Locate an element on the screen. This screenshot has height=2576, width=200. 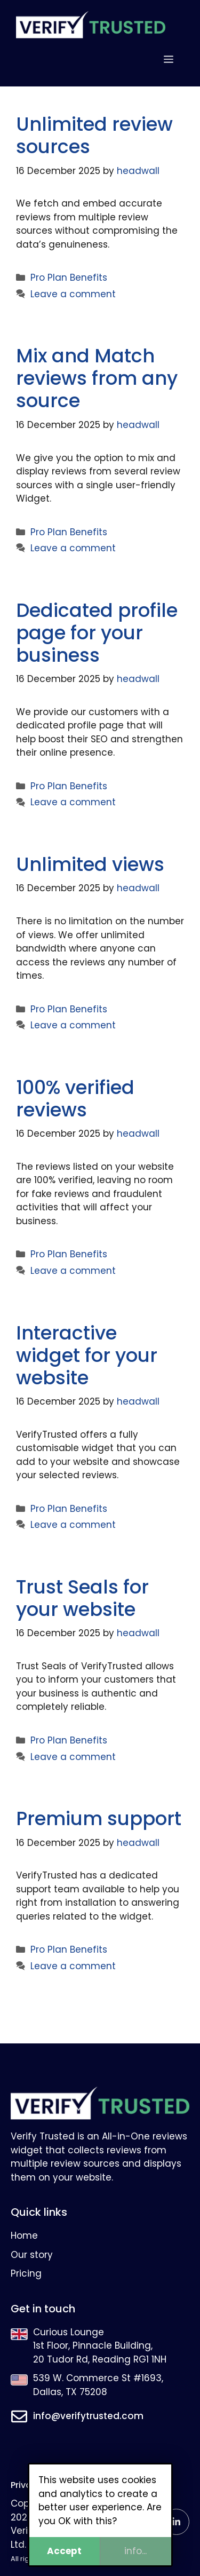
info@verifytrusted.com is located at coordinates (88, 2415).